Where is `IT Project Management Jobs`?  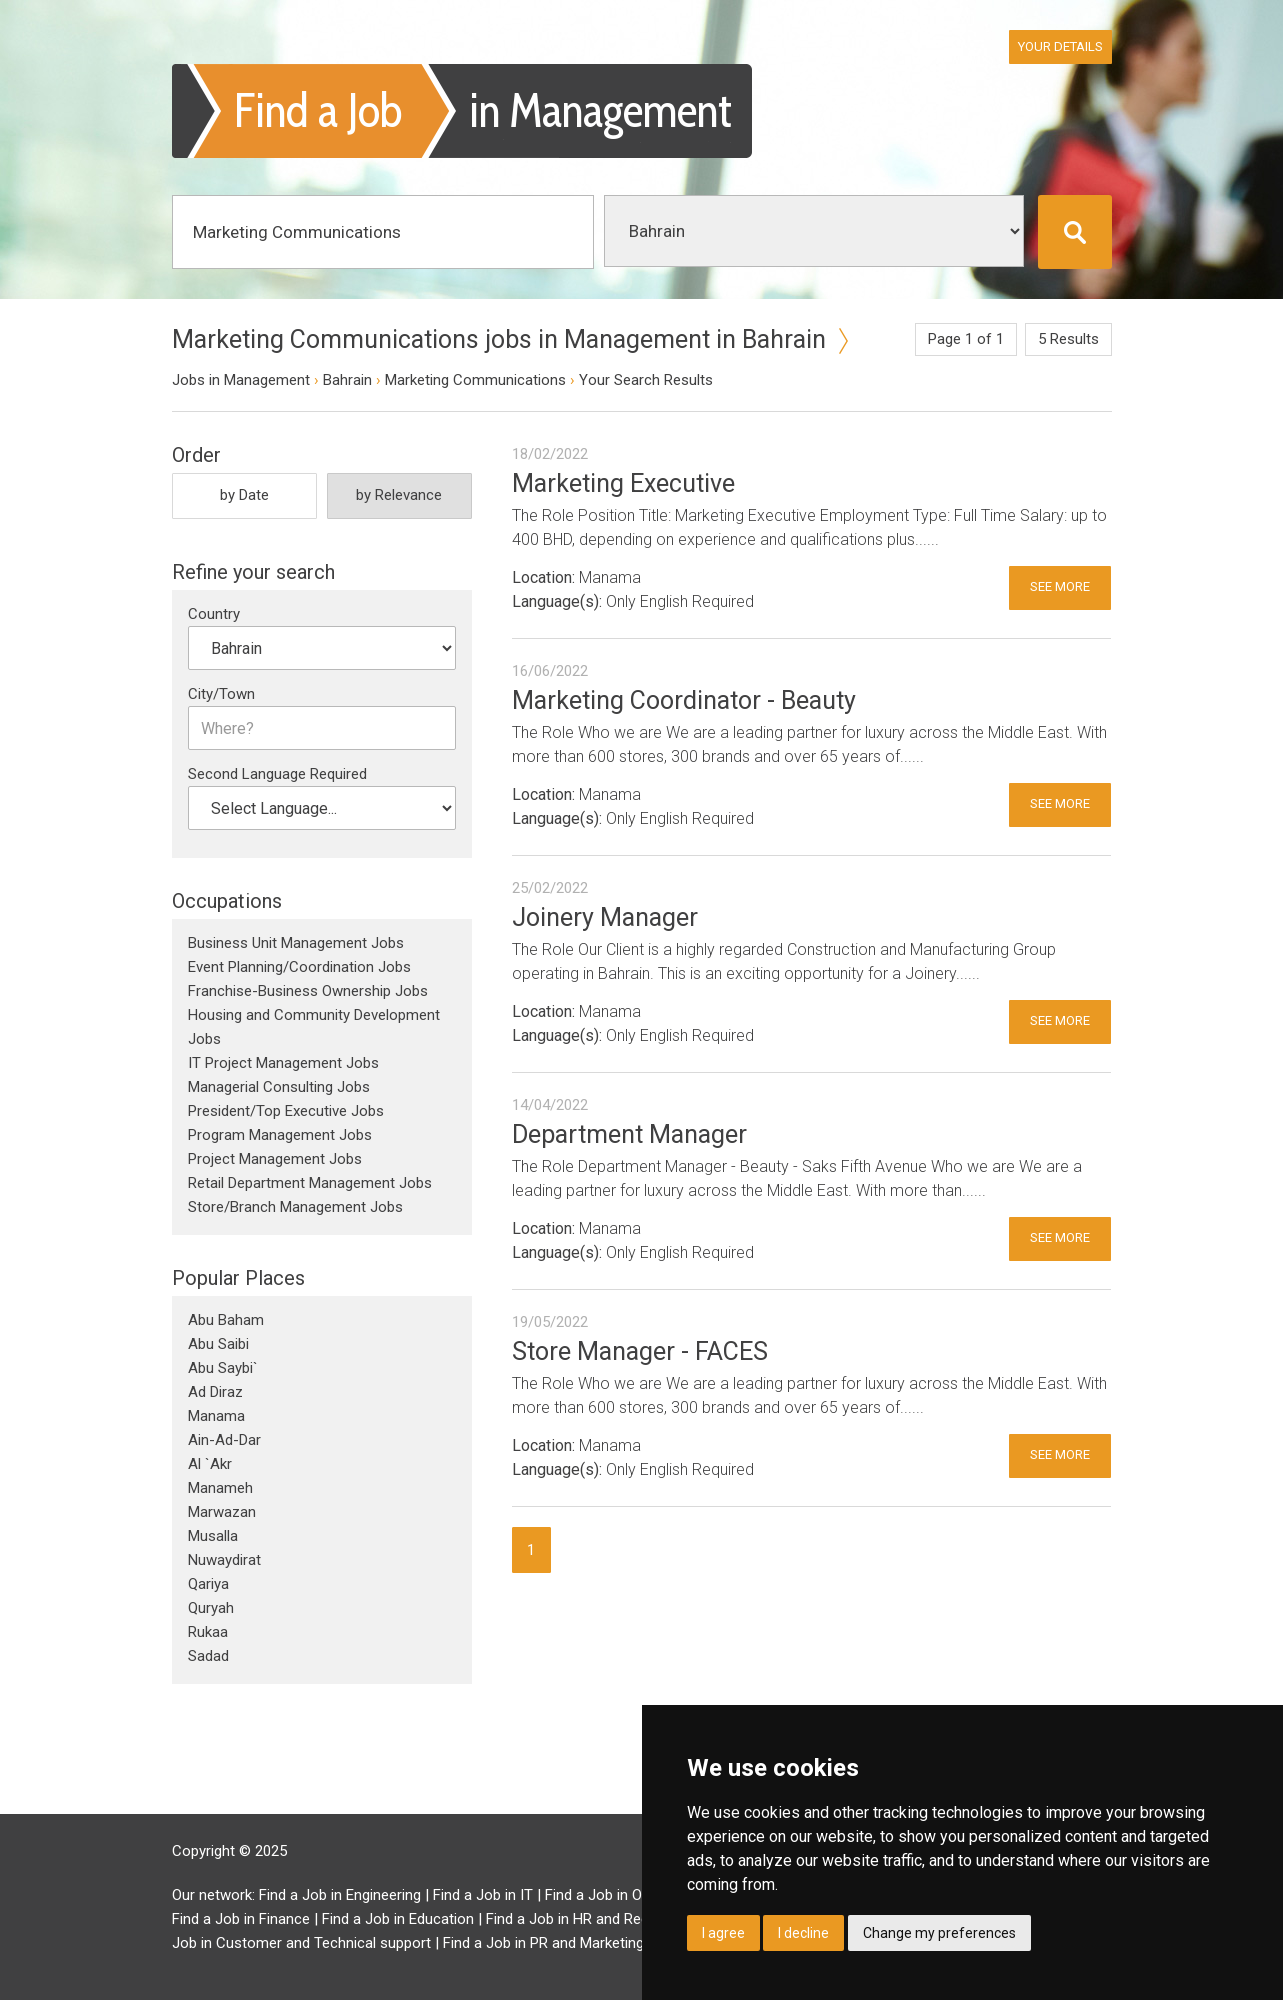 IT Project Management Jobs is located at coordinates (283, 1063).